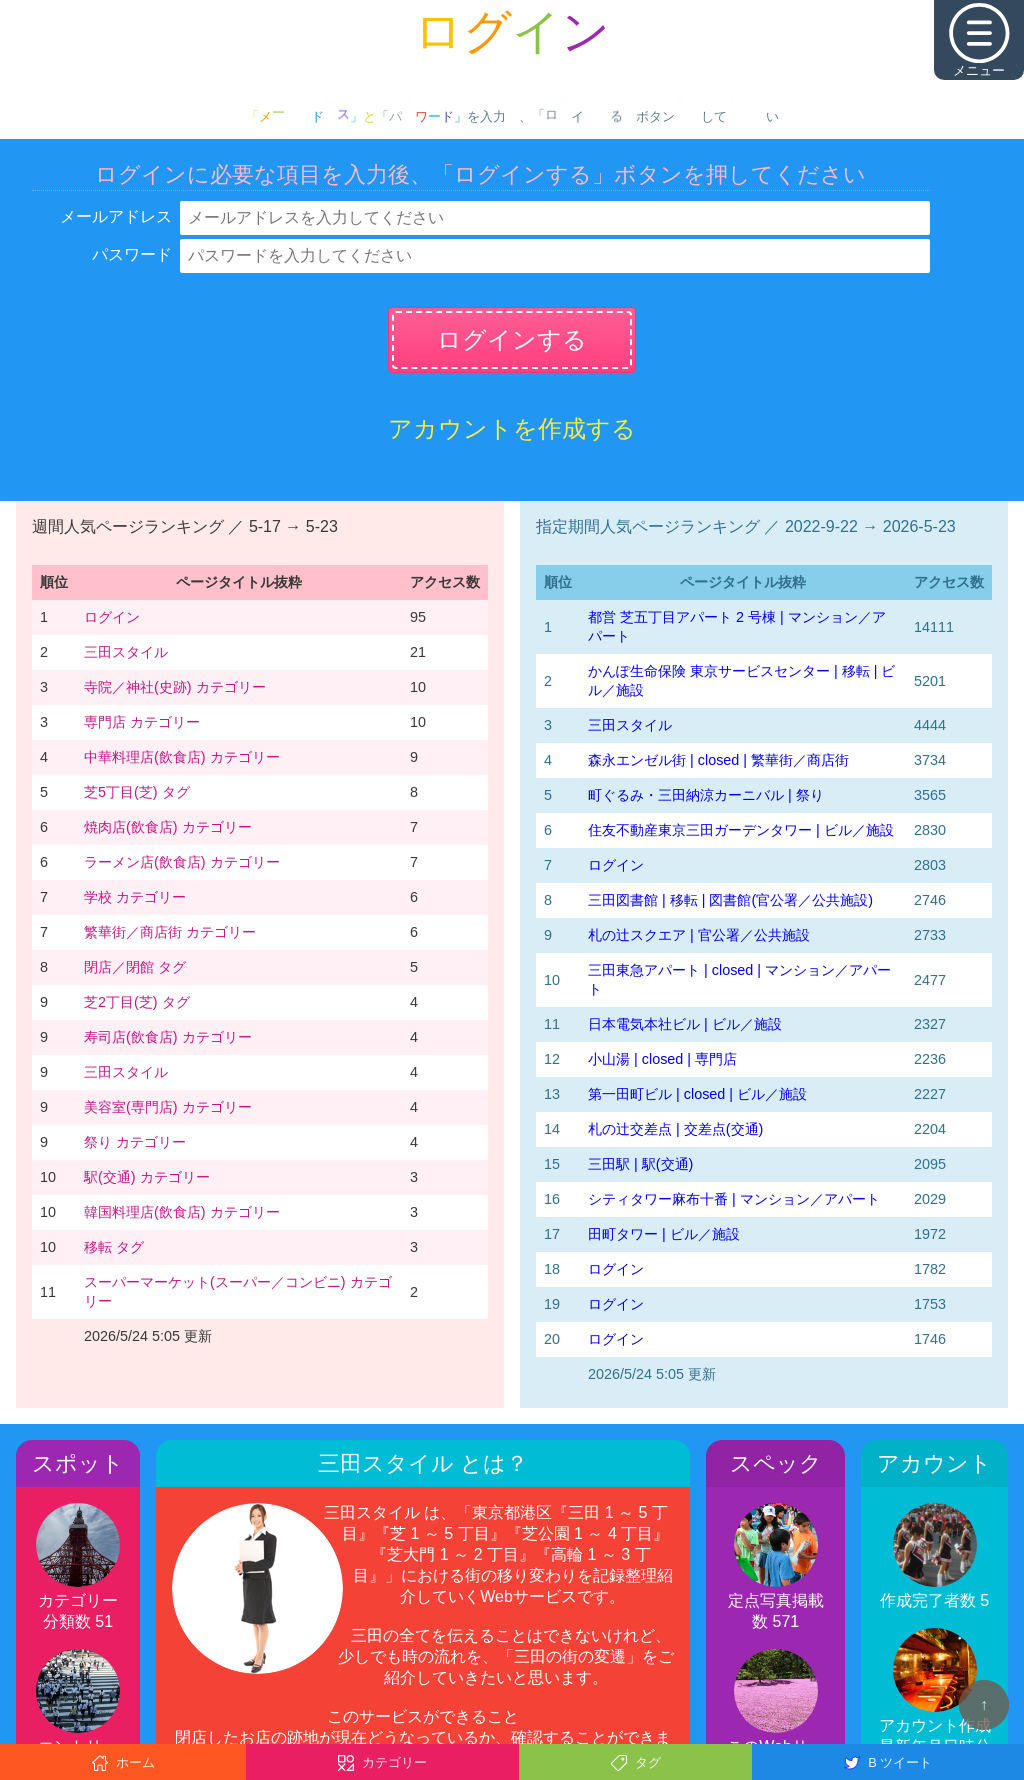  What do you see at coordinates (116, 216) in the screenshot?
I see `メールアドレス` at bounding box center [116, 216].